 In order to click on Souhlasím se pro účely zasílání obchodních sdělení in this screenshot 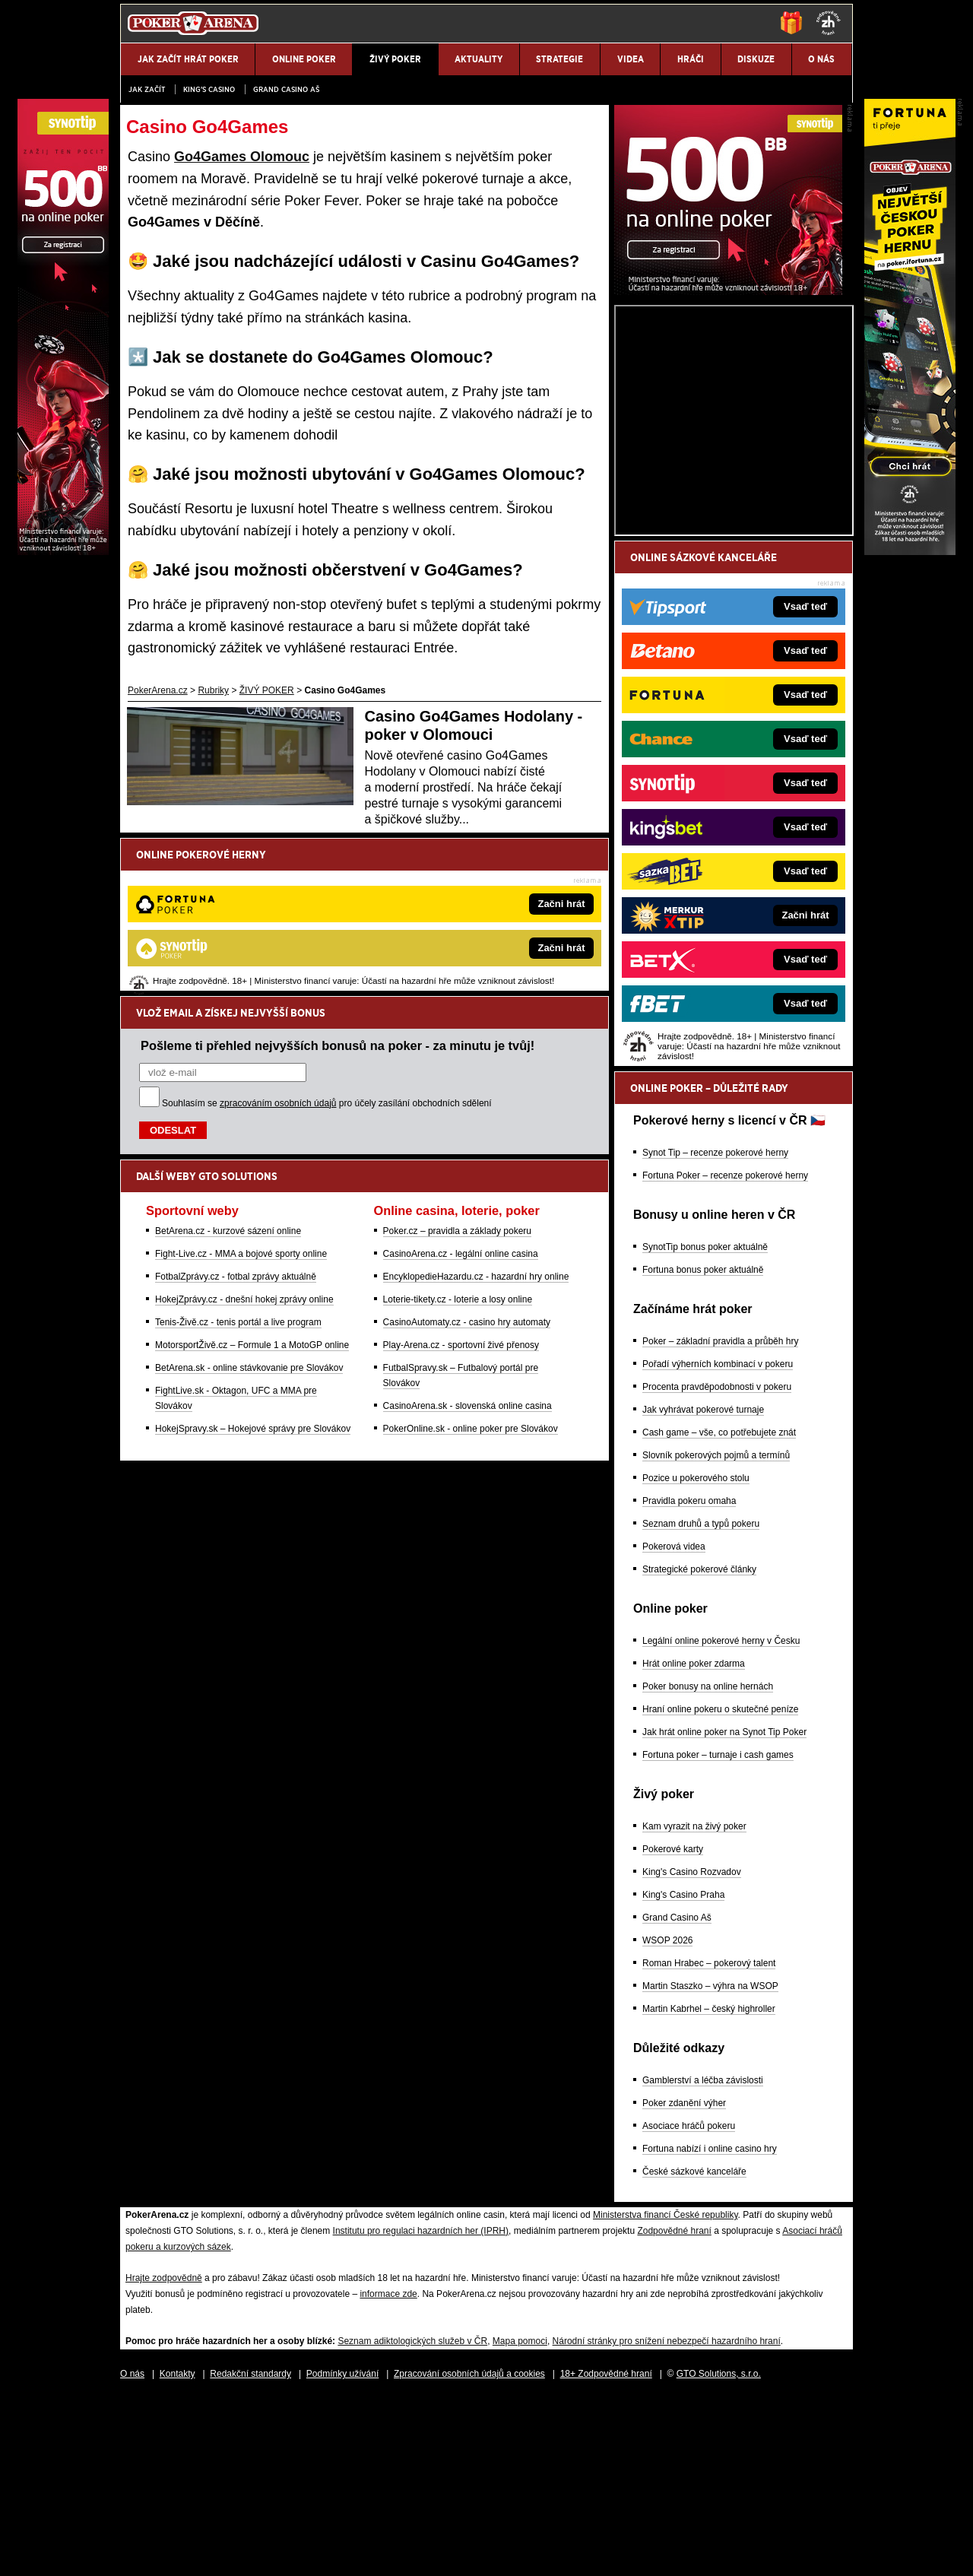, I will do `click(327, 945)`.